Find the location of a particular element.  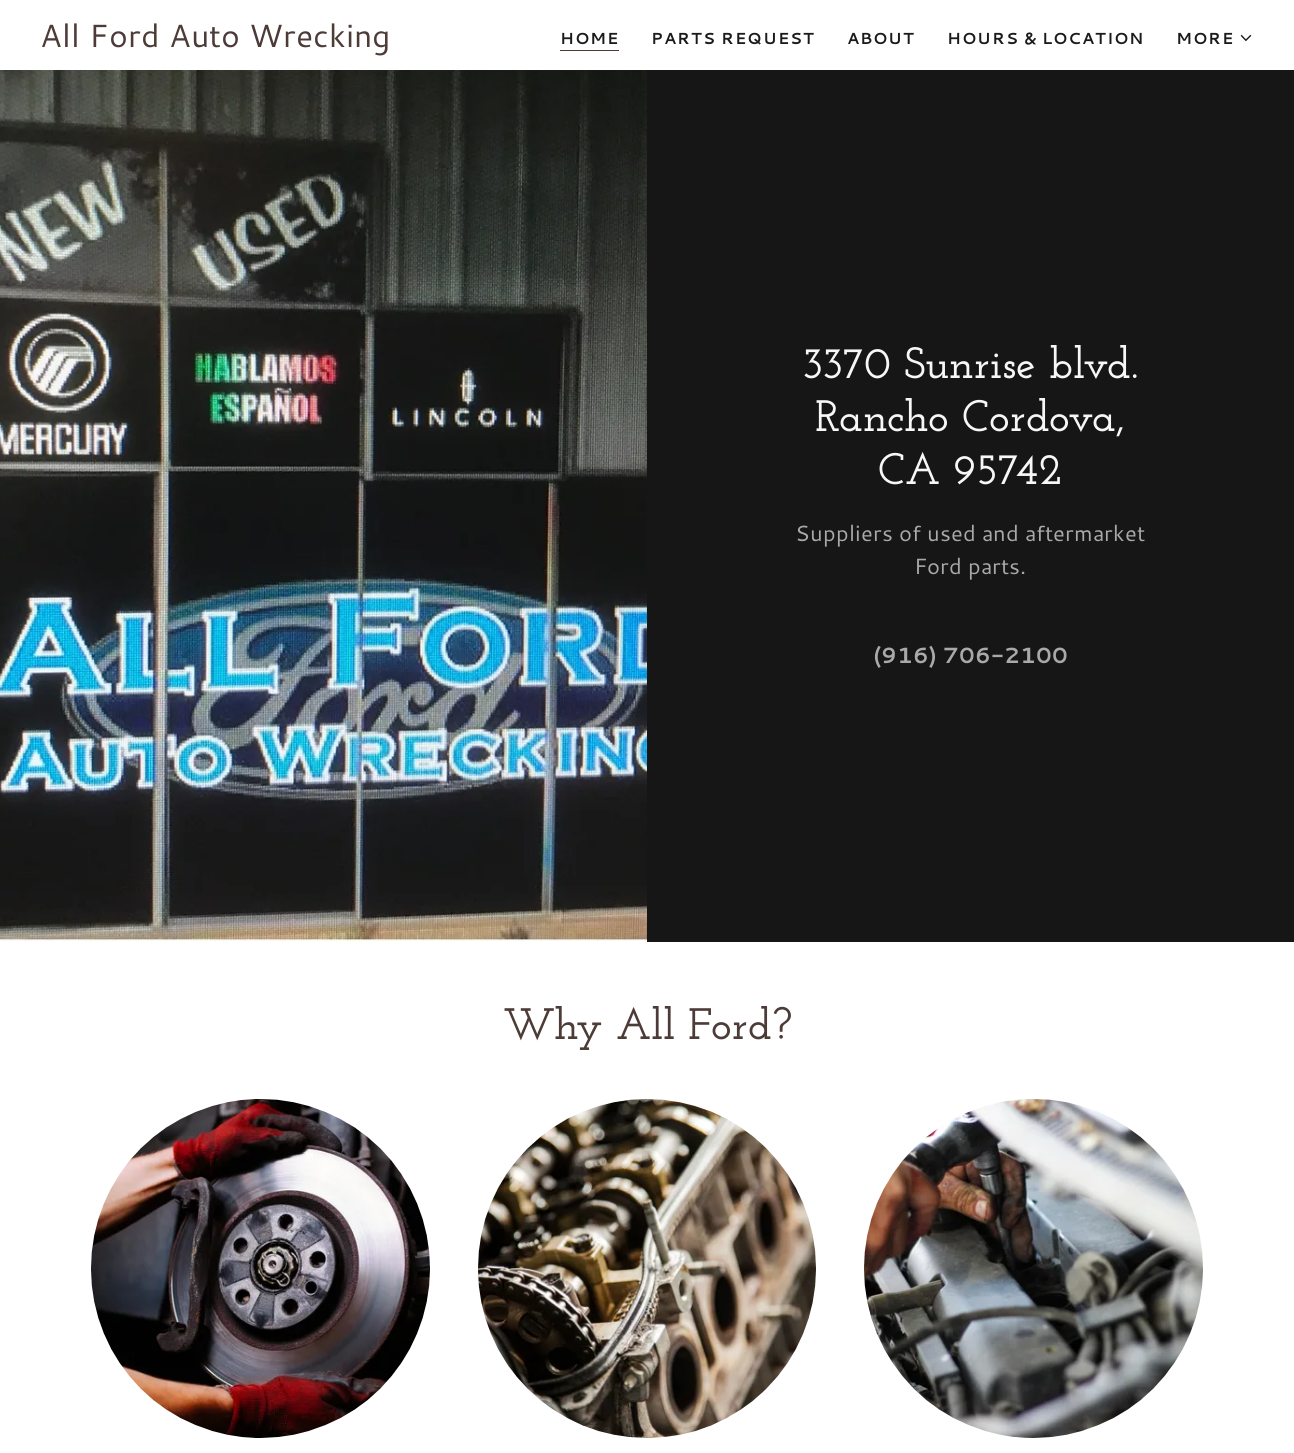

About [link] is located at coordinates (881, 37).